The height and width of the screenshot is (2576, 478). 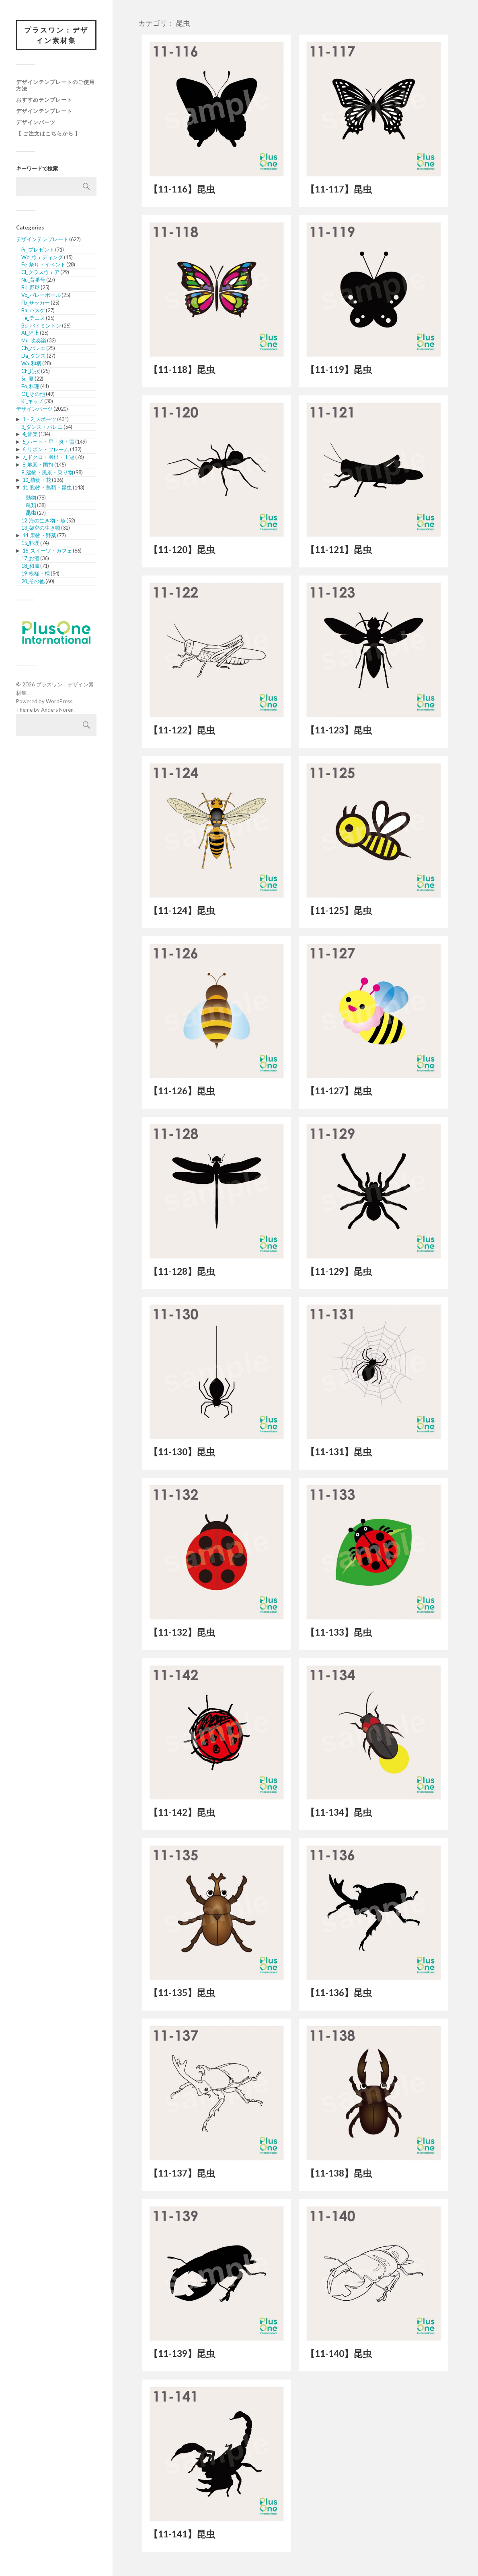 What do you see at coordinates (37, 249) in the screenshot?
I see `Pr_プレゼント` at bounding box center [37, 249].